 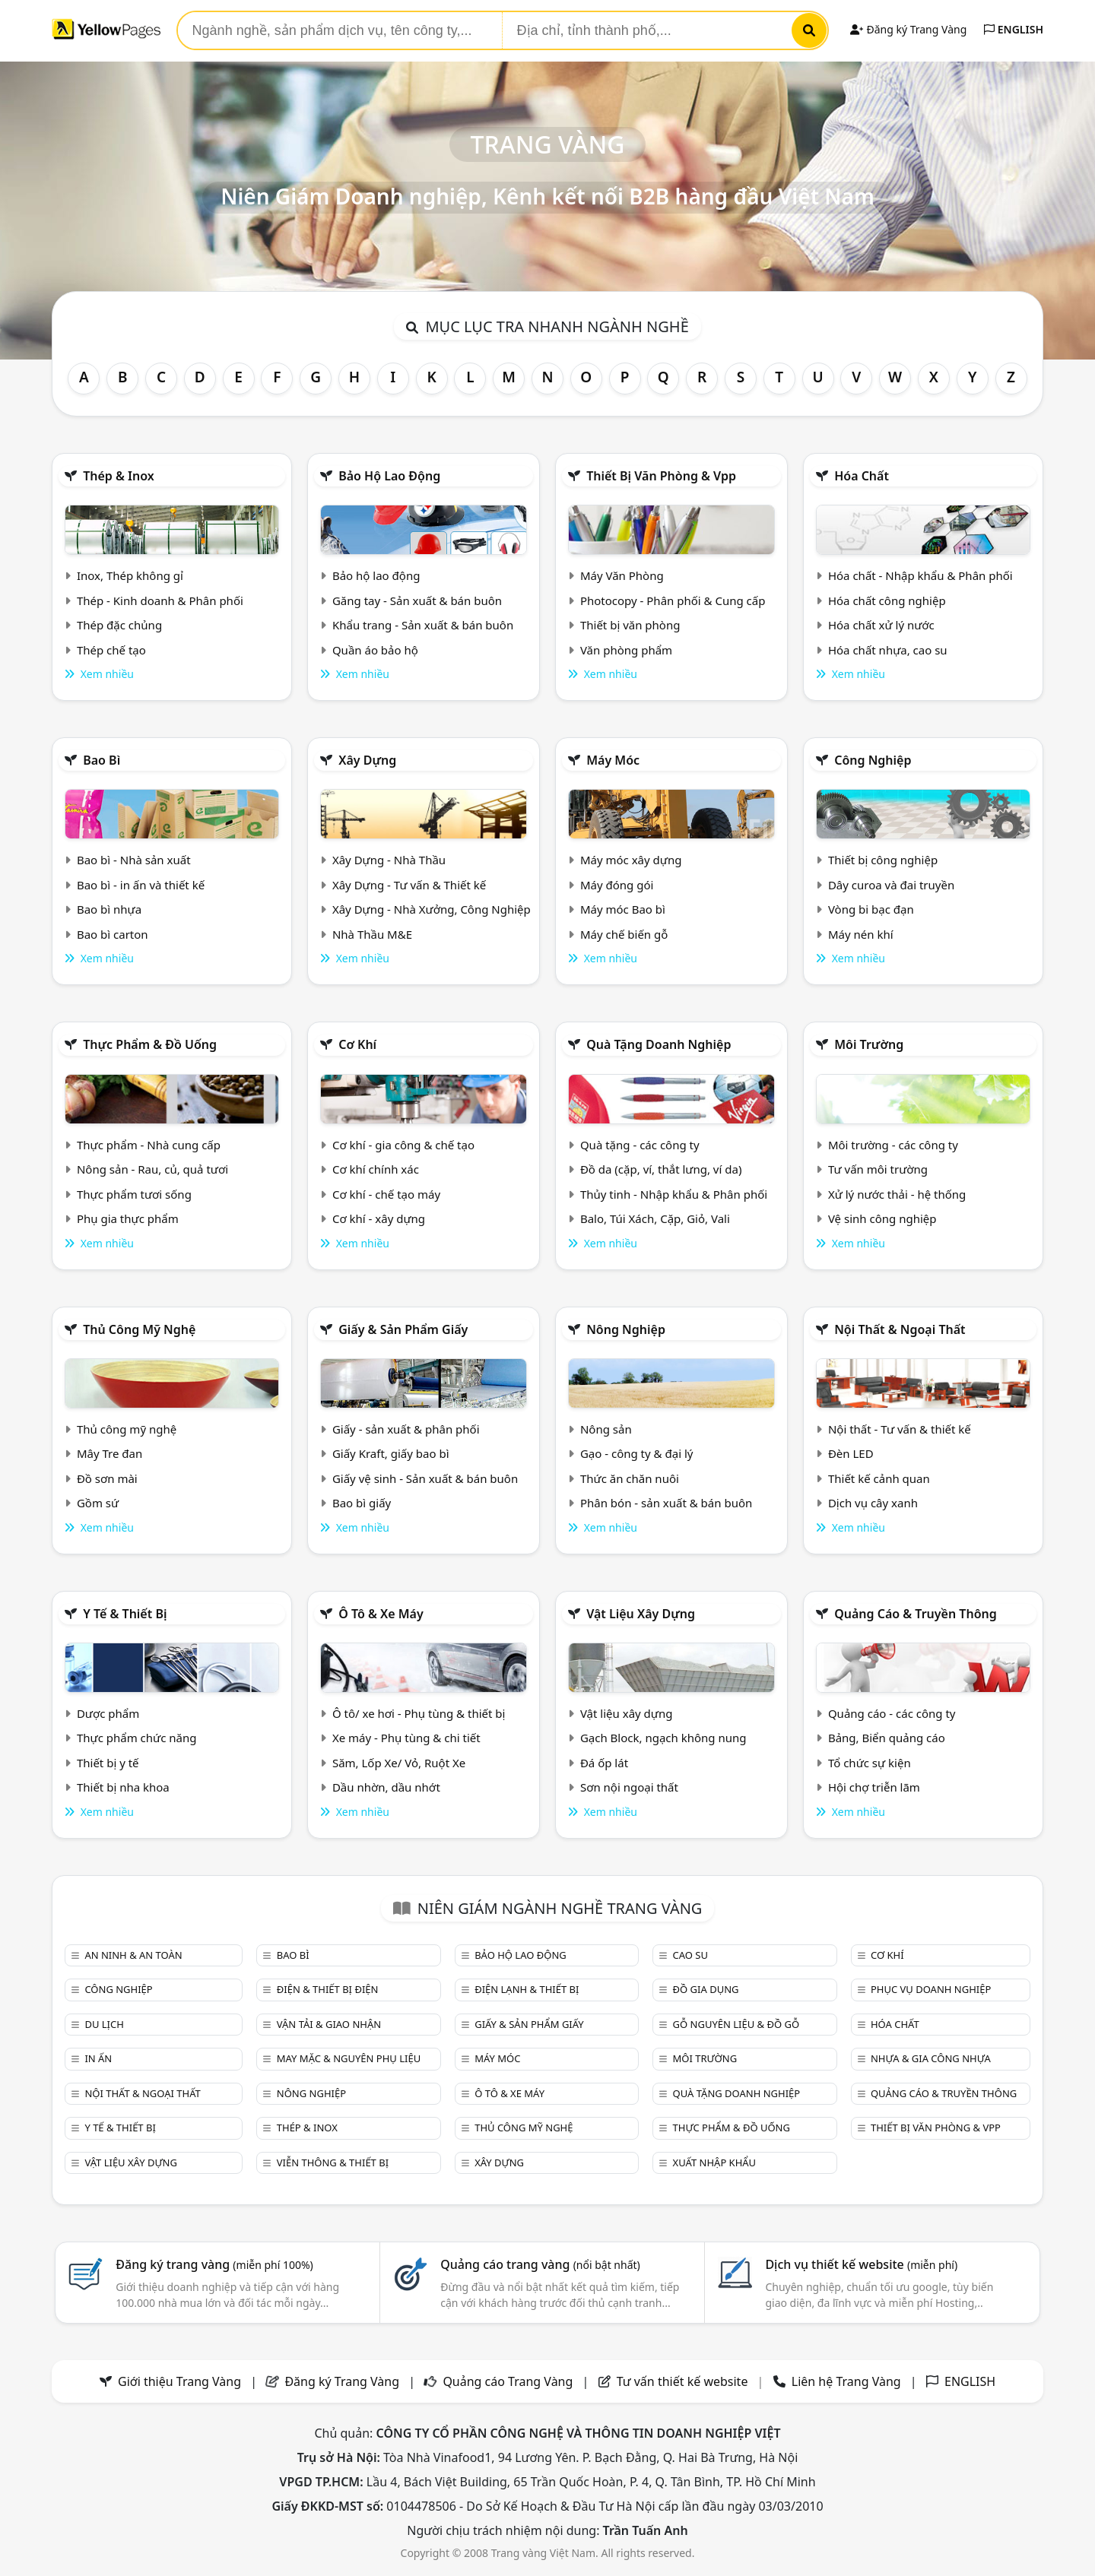 What do you see at coordinates (108, 1713) in the screenshot?
I see `Dược phẩm` at bounding box center [108, 1713].